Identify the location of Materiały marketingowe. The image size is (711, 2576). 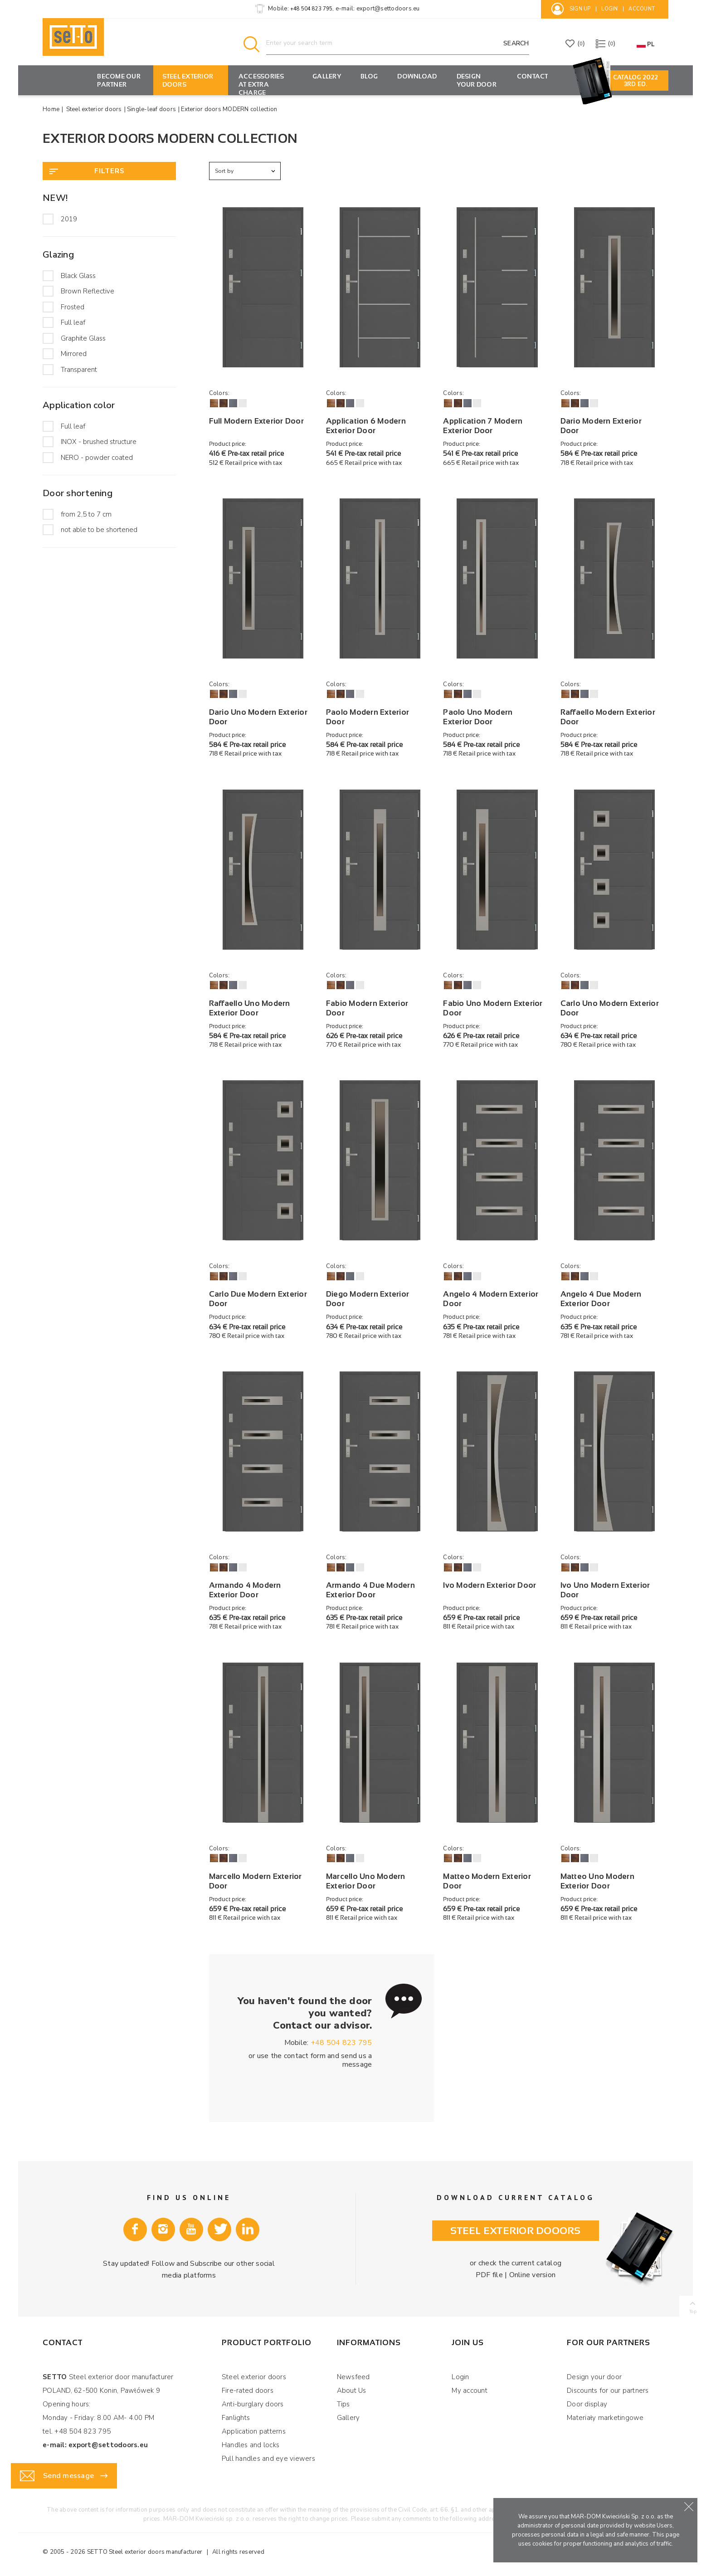
(605, 2417).